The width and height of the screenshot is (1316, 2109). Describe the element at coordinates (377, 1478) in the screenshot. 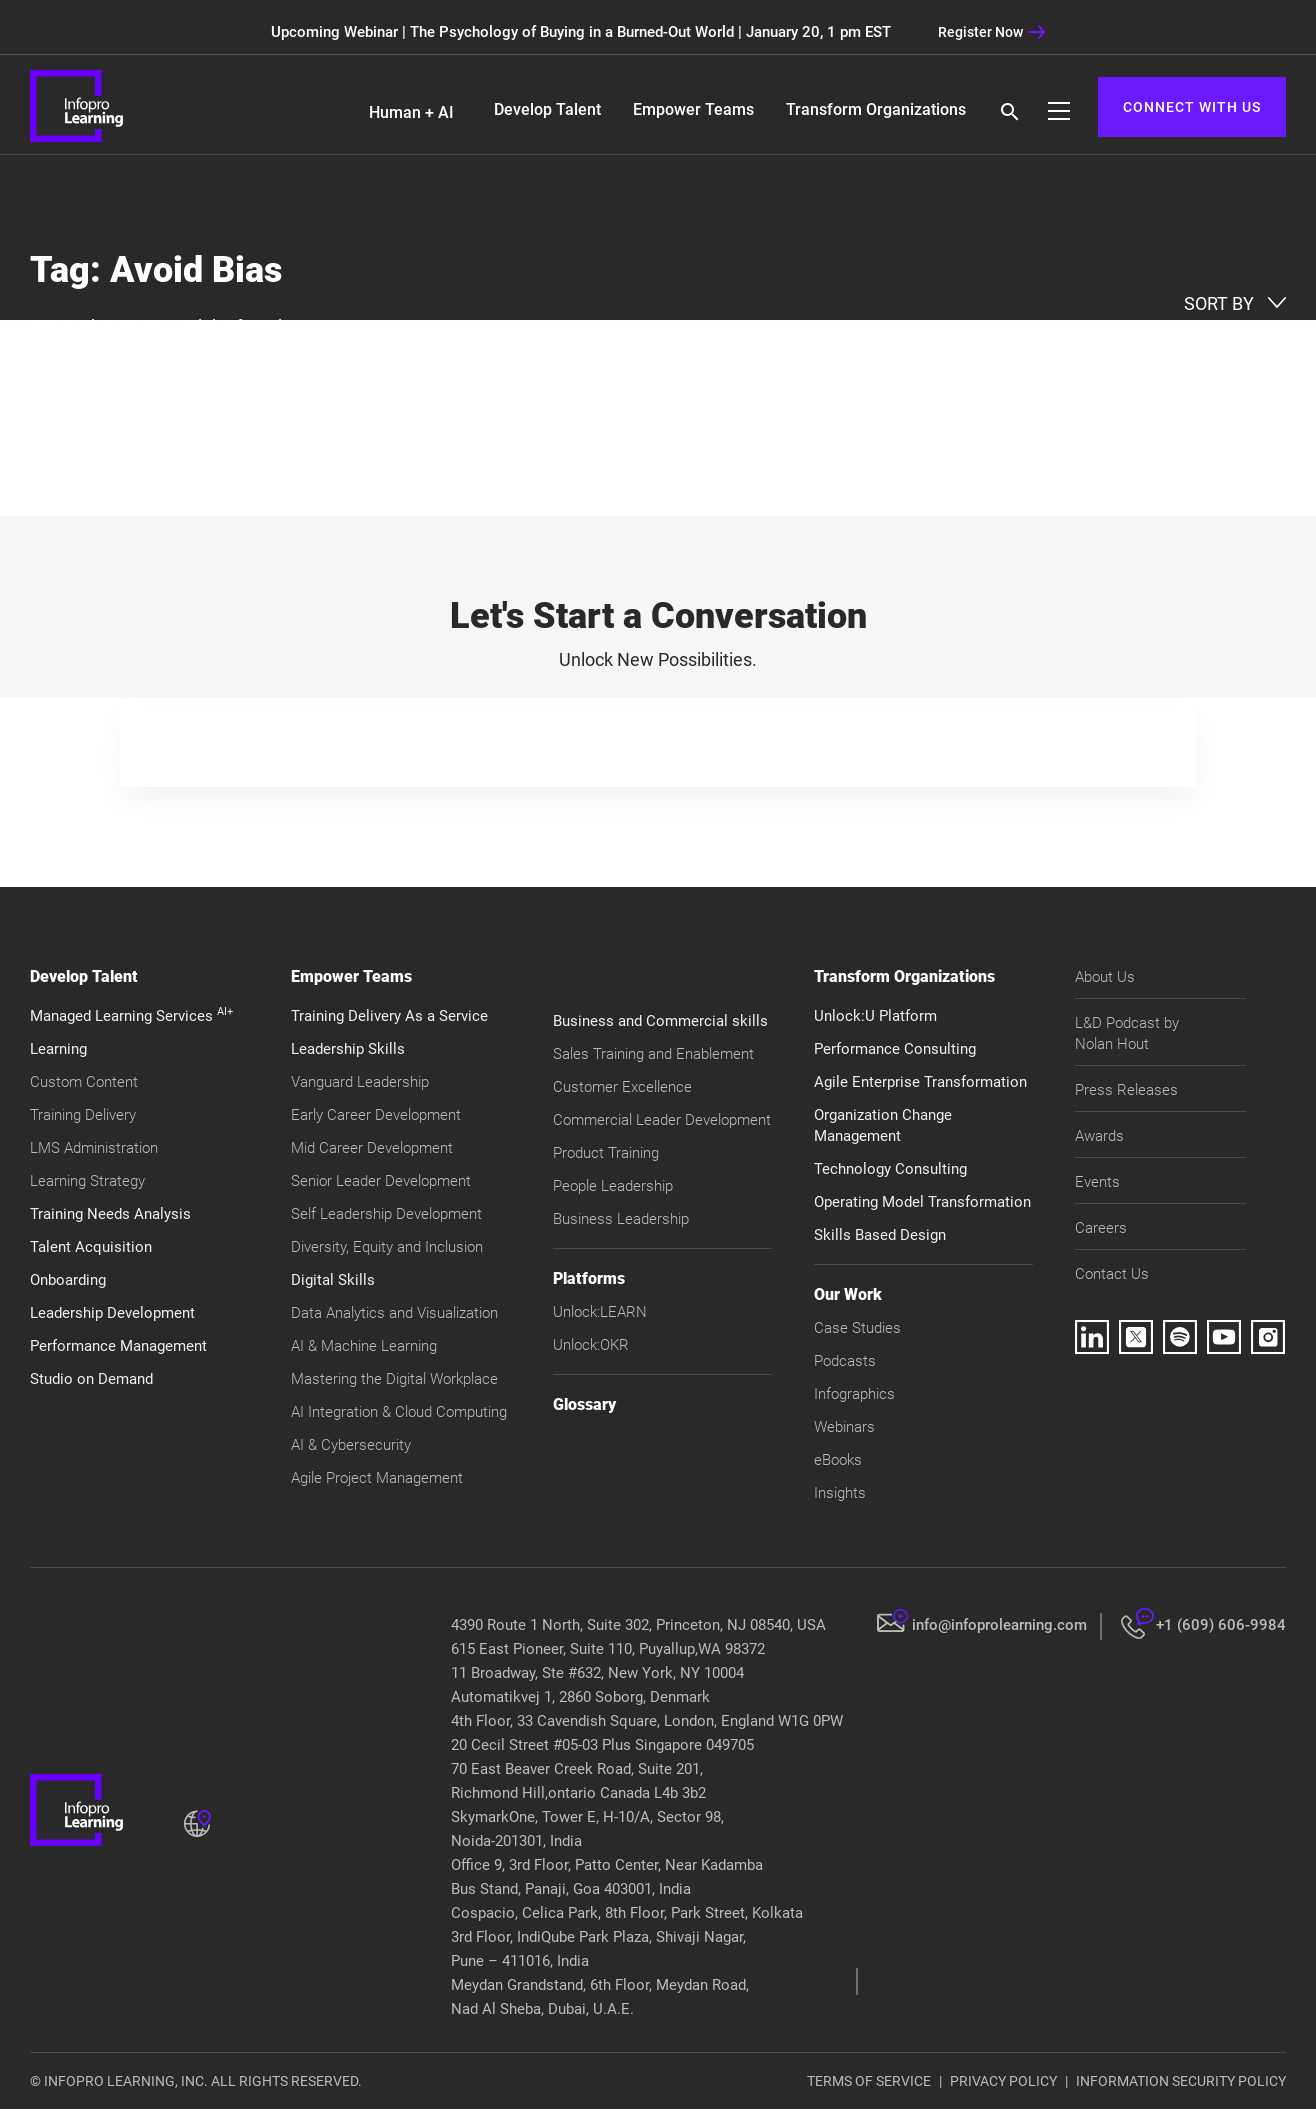

I see `Agile Project Management` at that location.